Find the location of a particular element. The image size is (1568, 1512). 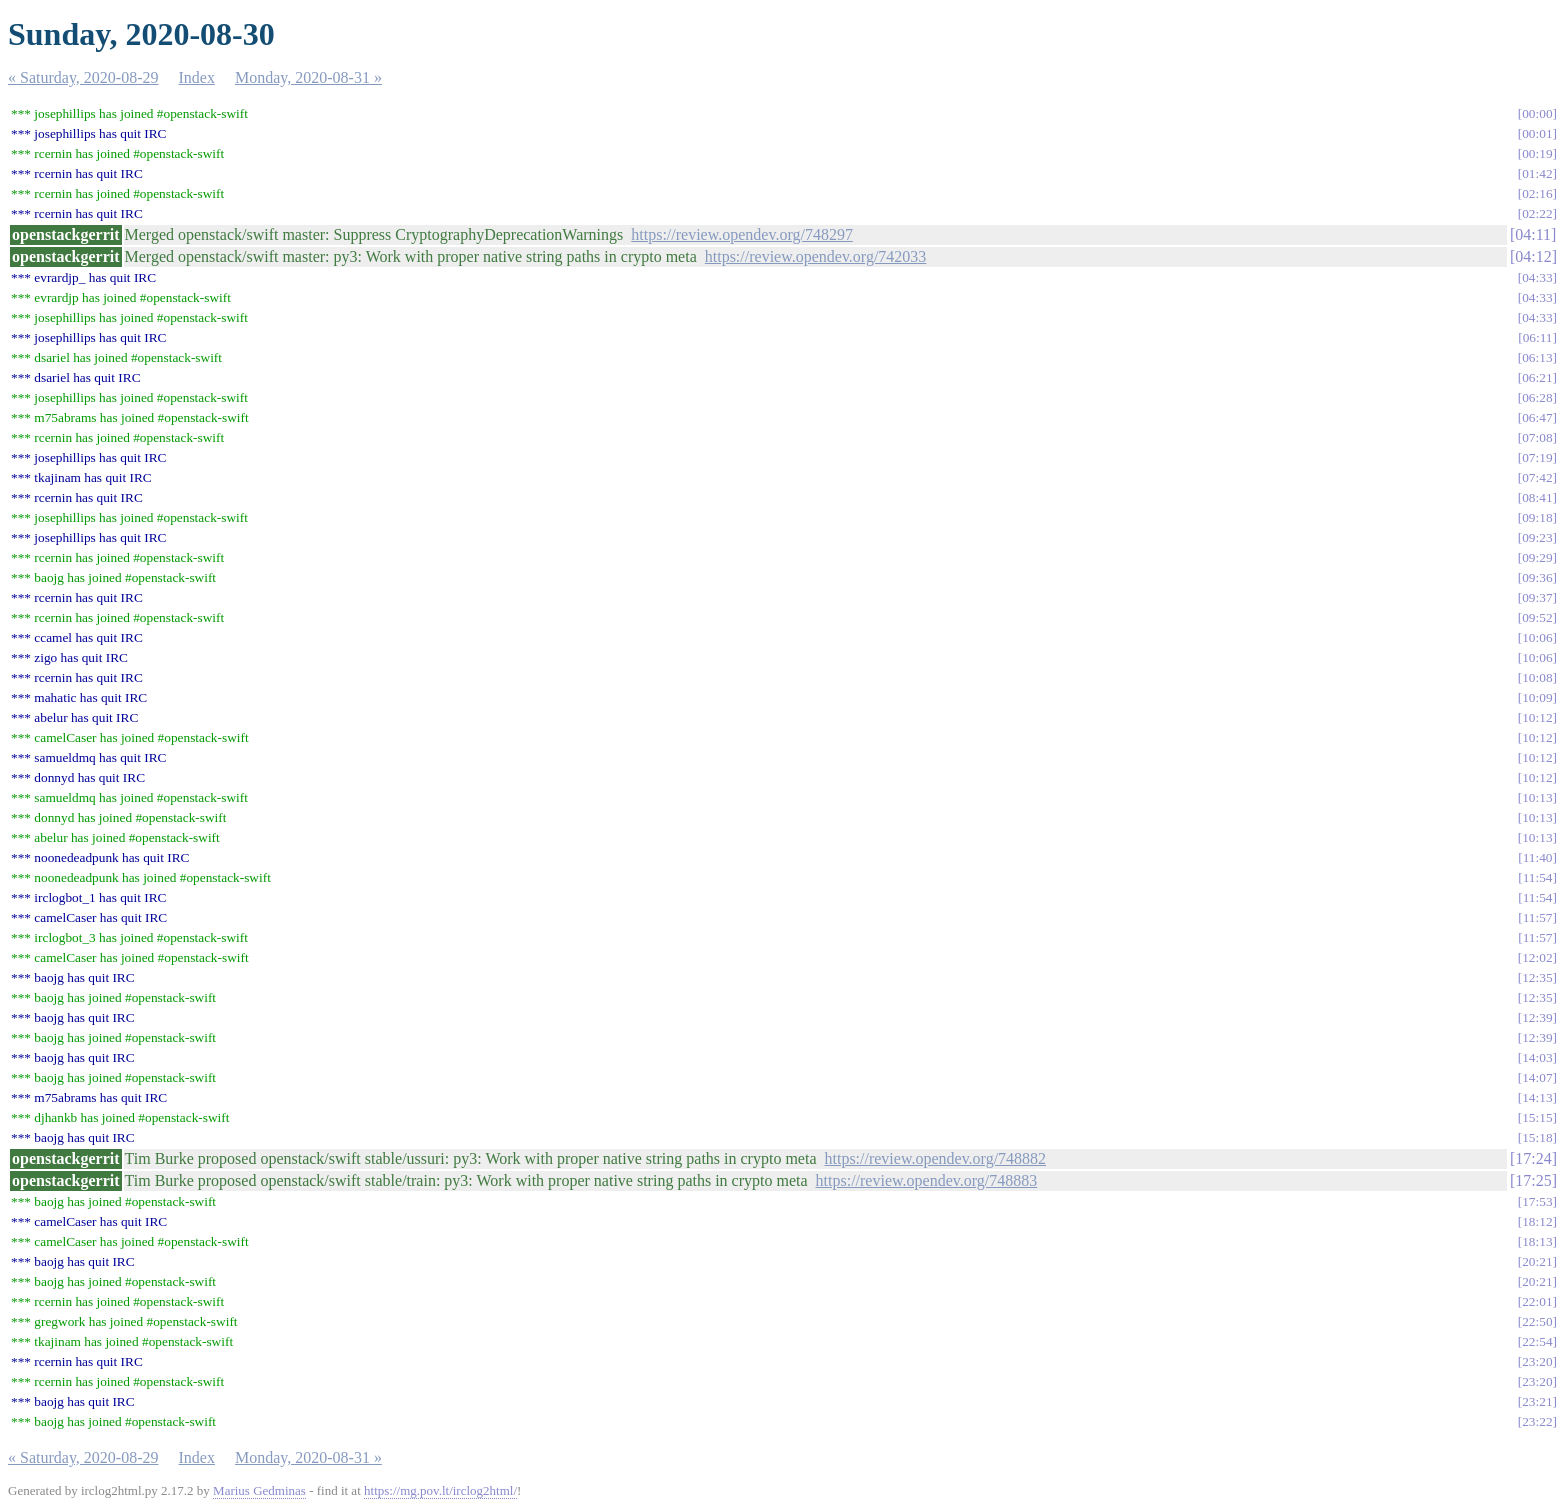

07:42 is located at coordinates (1537, 477).